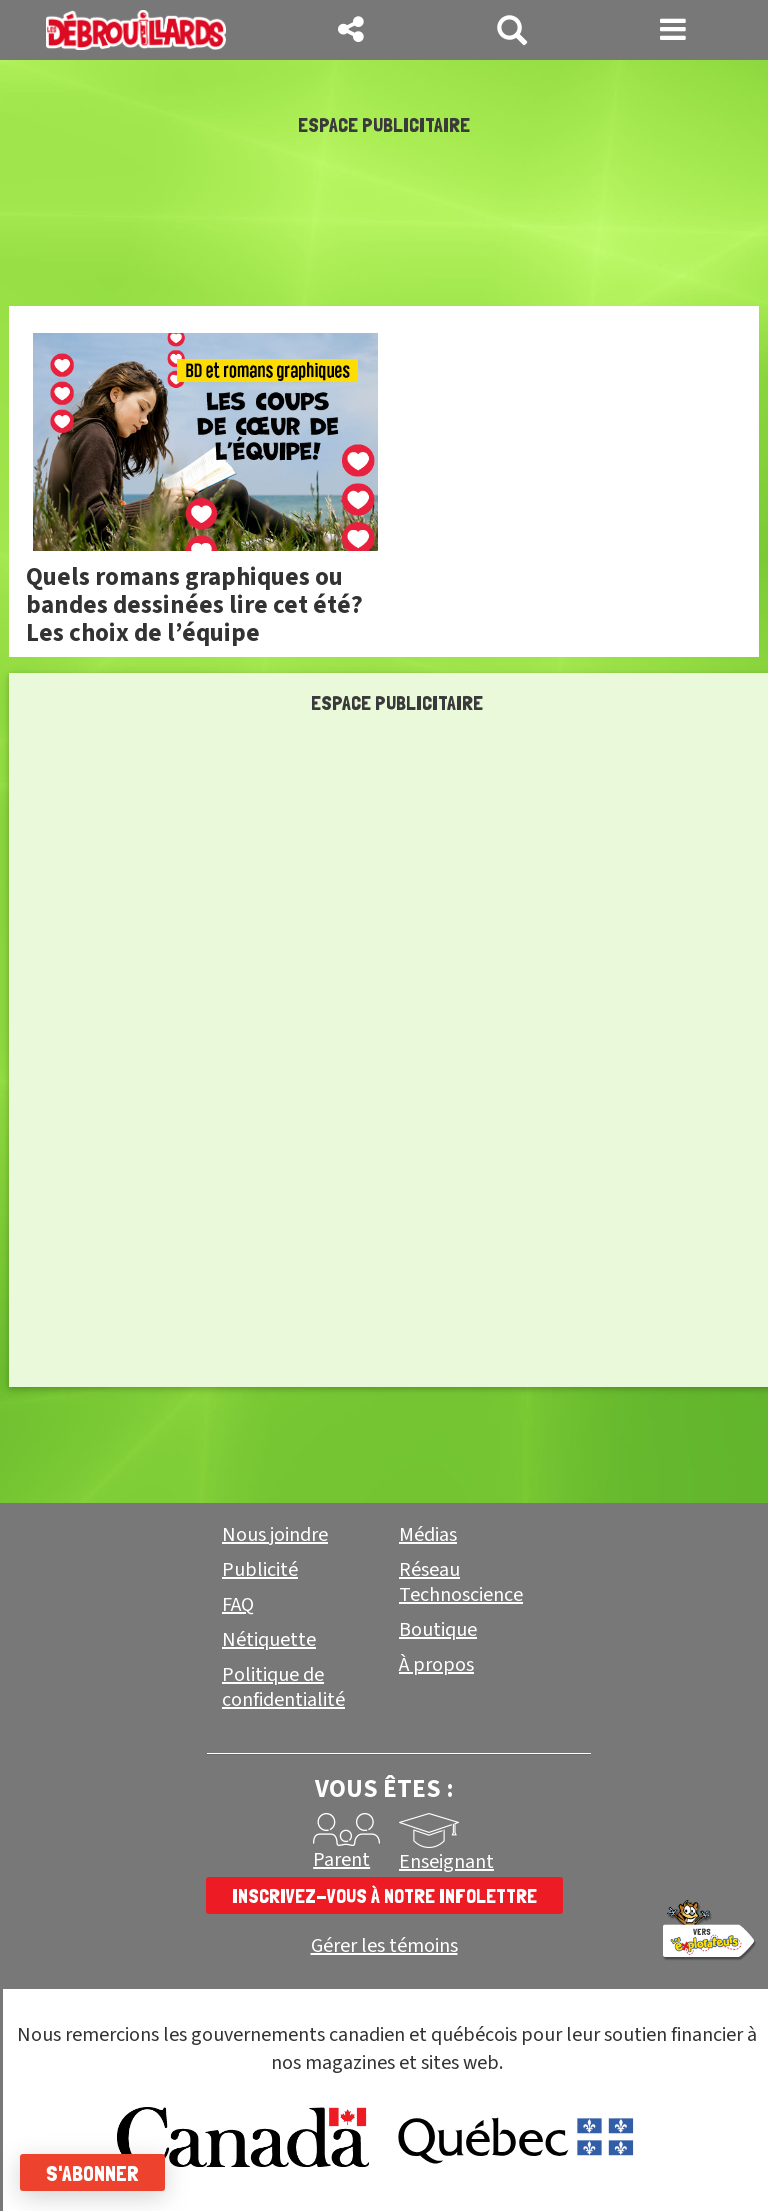 This screenshot has width=768, height=2211. Describe the element at coordinates (341, 1860) in the screenshot. I see `Parent` at that location.